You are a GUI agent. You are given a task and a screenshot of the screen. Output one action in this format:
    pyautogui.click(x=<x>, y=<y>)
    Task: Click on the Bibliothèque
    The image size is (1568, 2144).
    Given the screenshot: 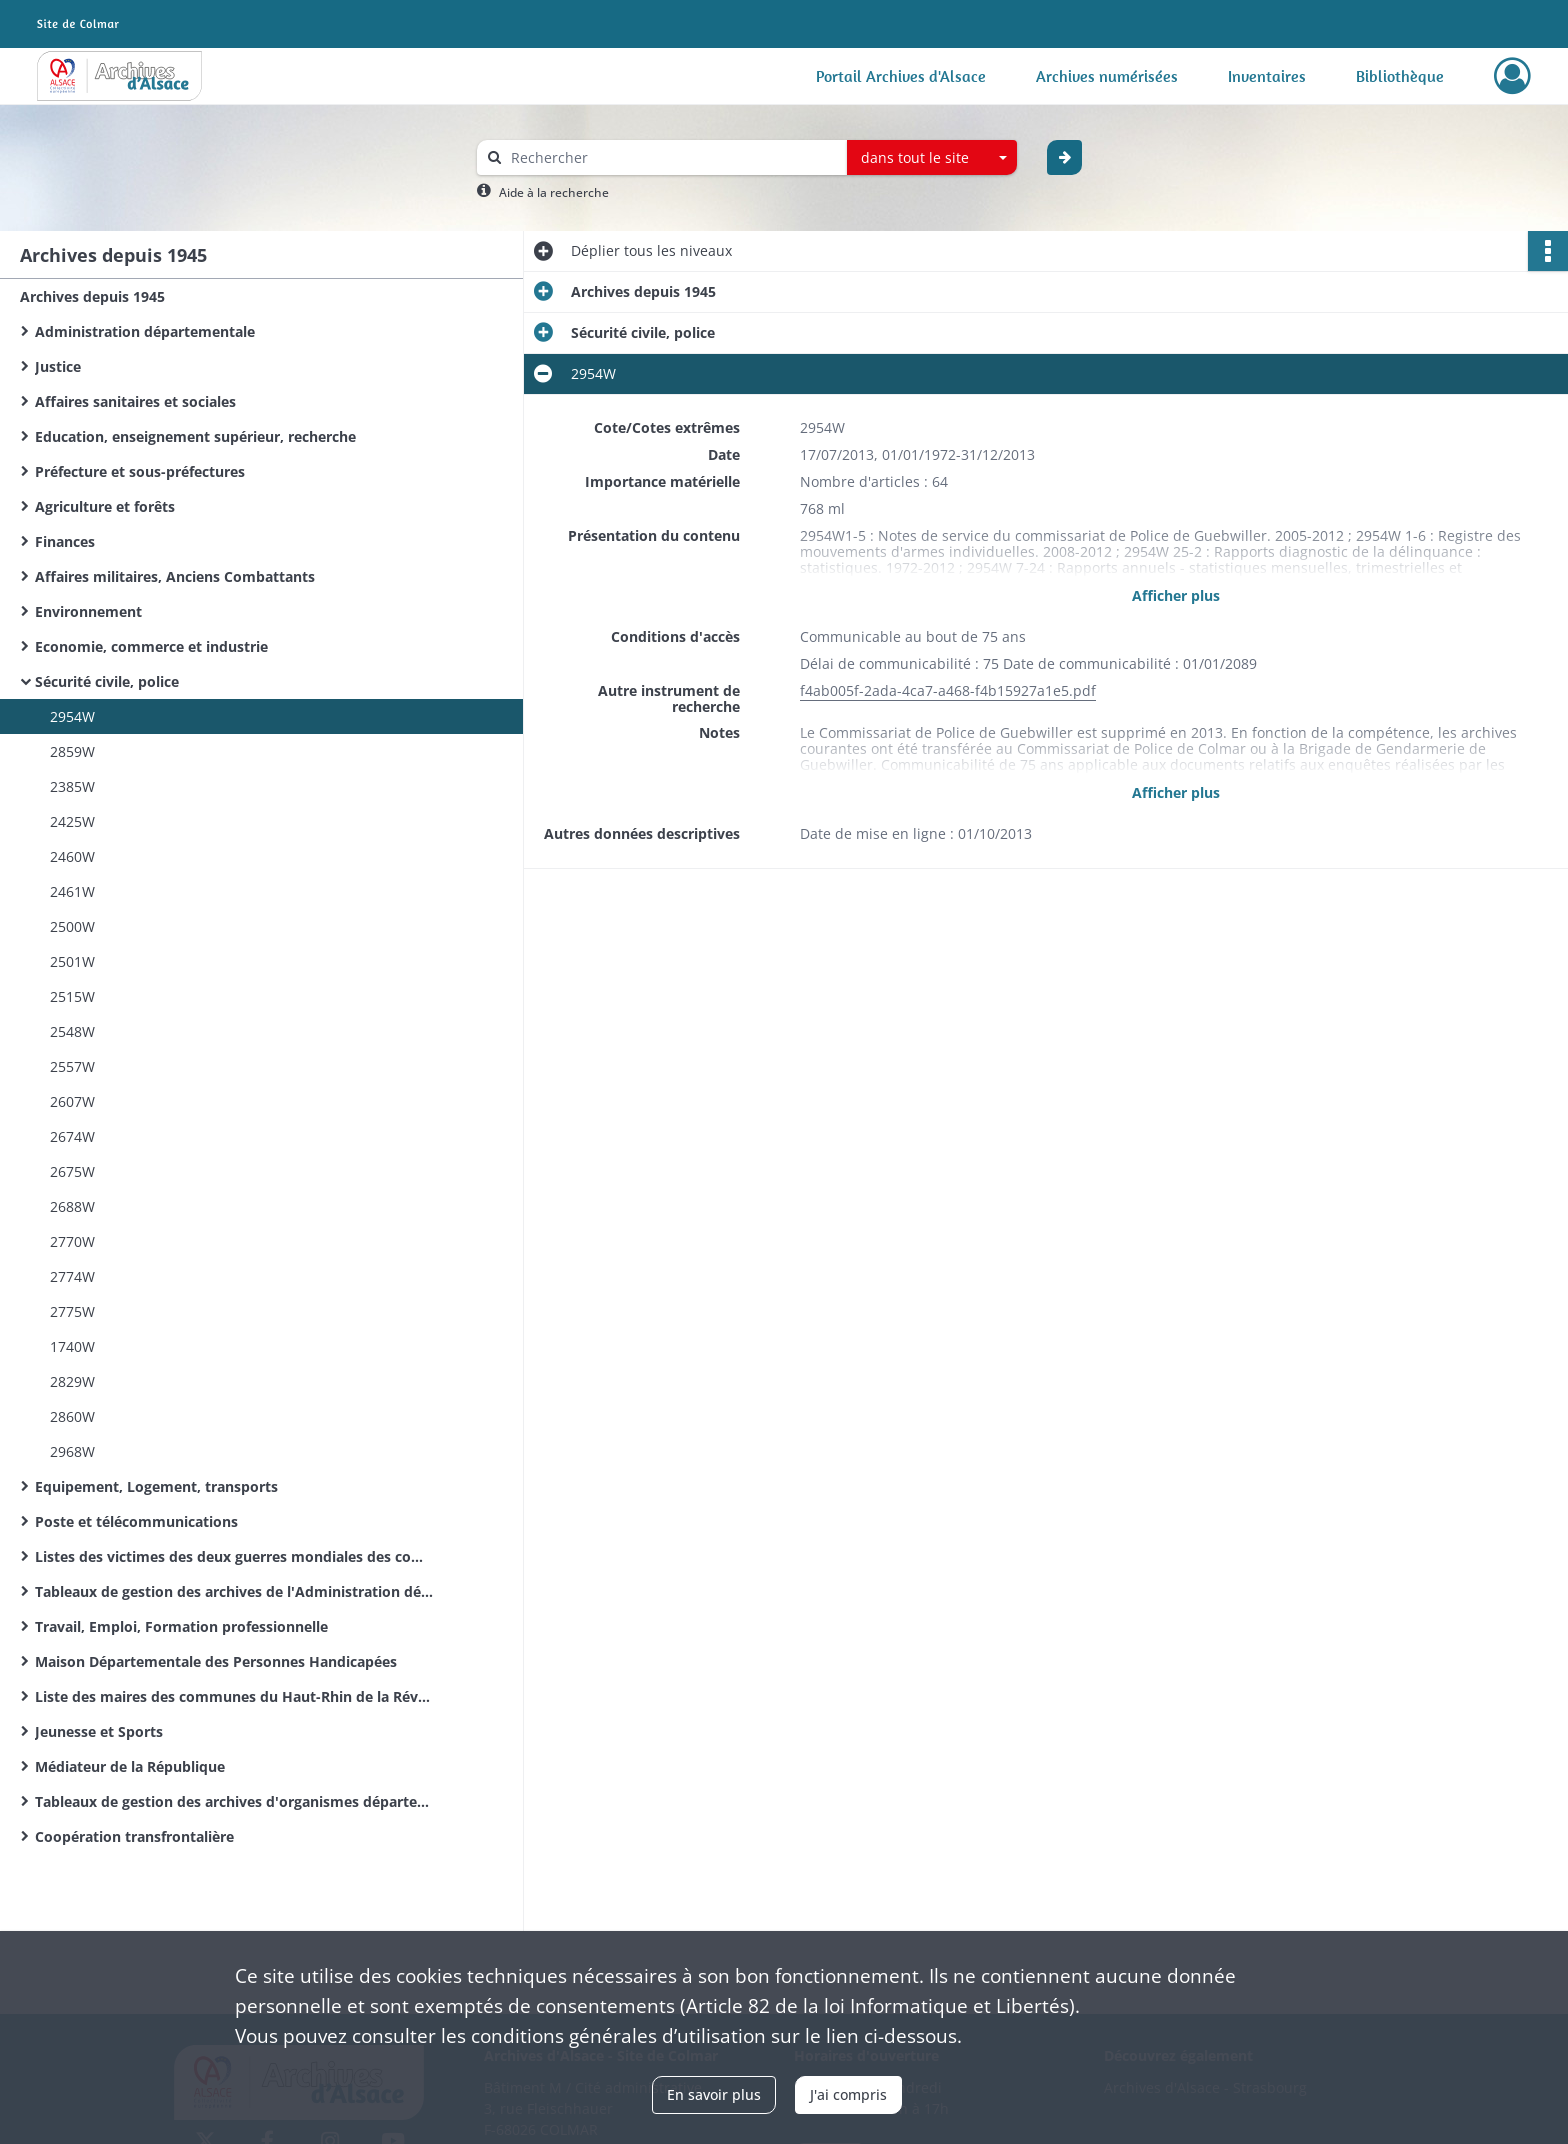 What is the action you would take?
    pyautogui.click(x=1400, y=76)
    